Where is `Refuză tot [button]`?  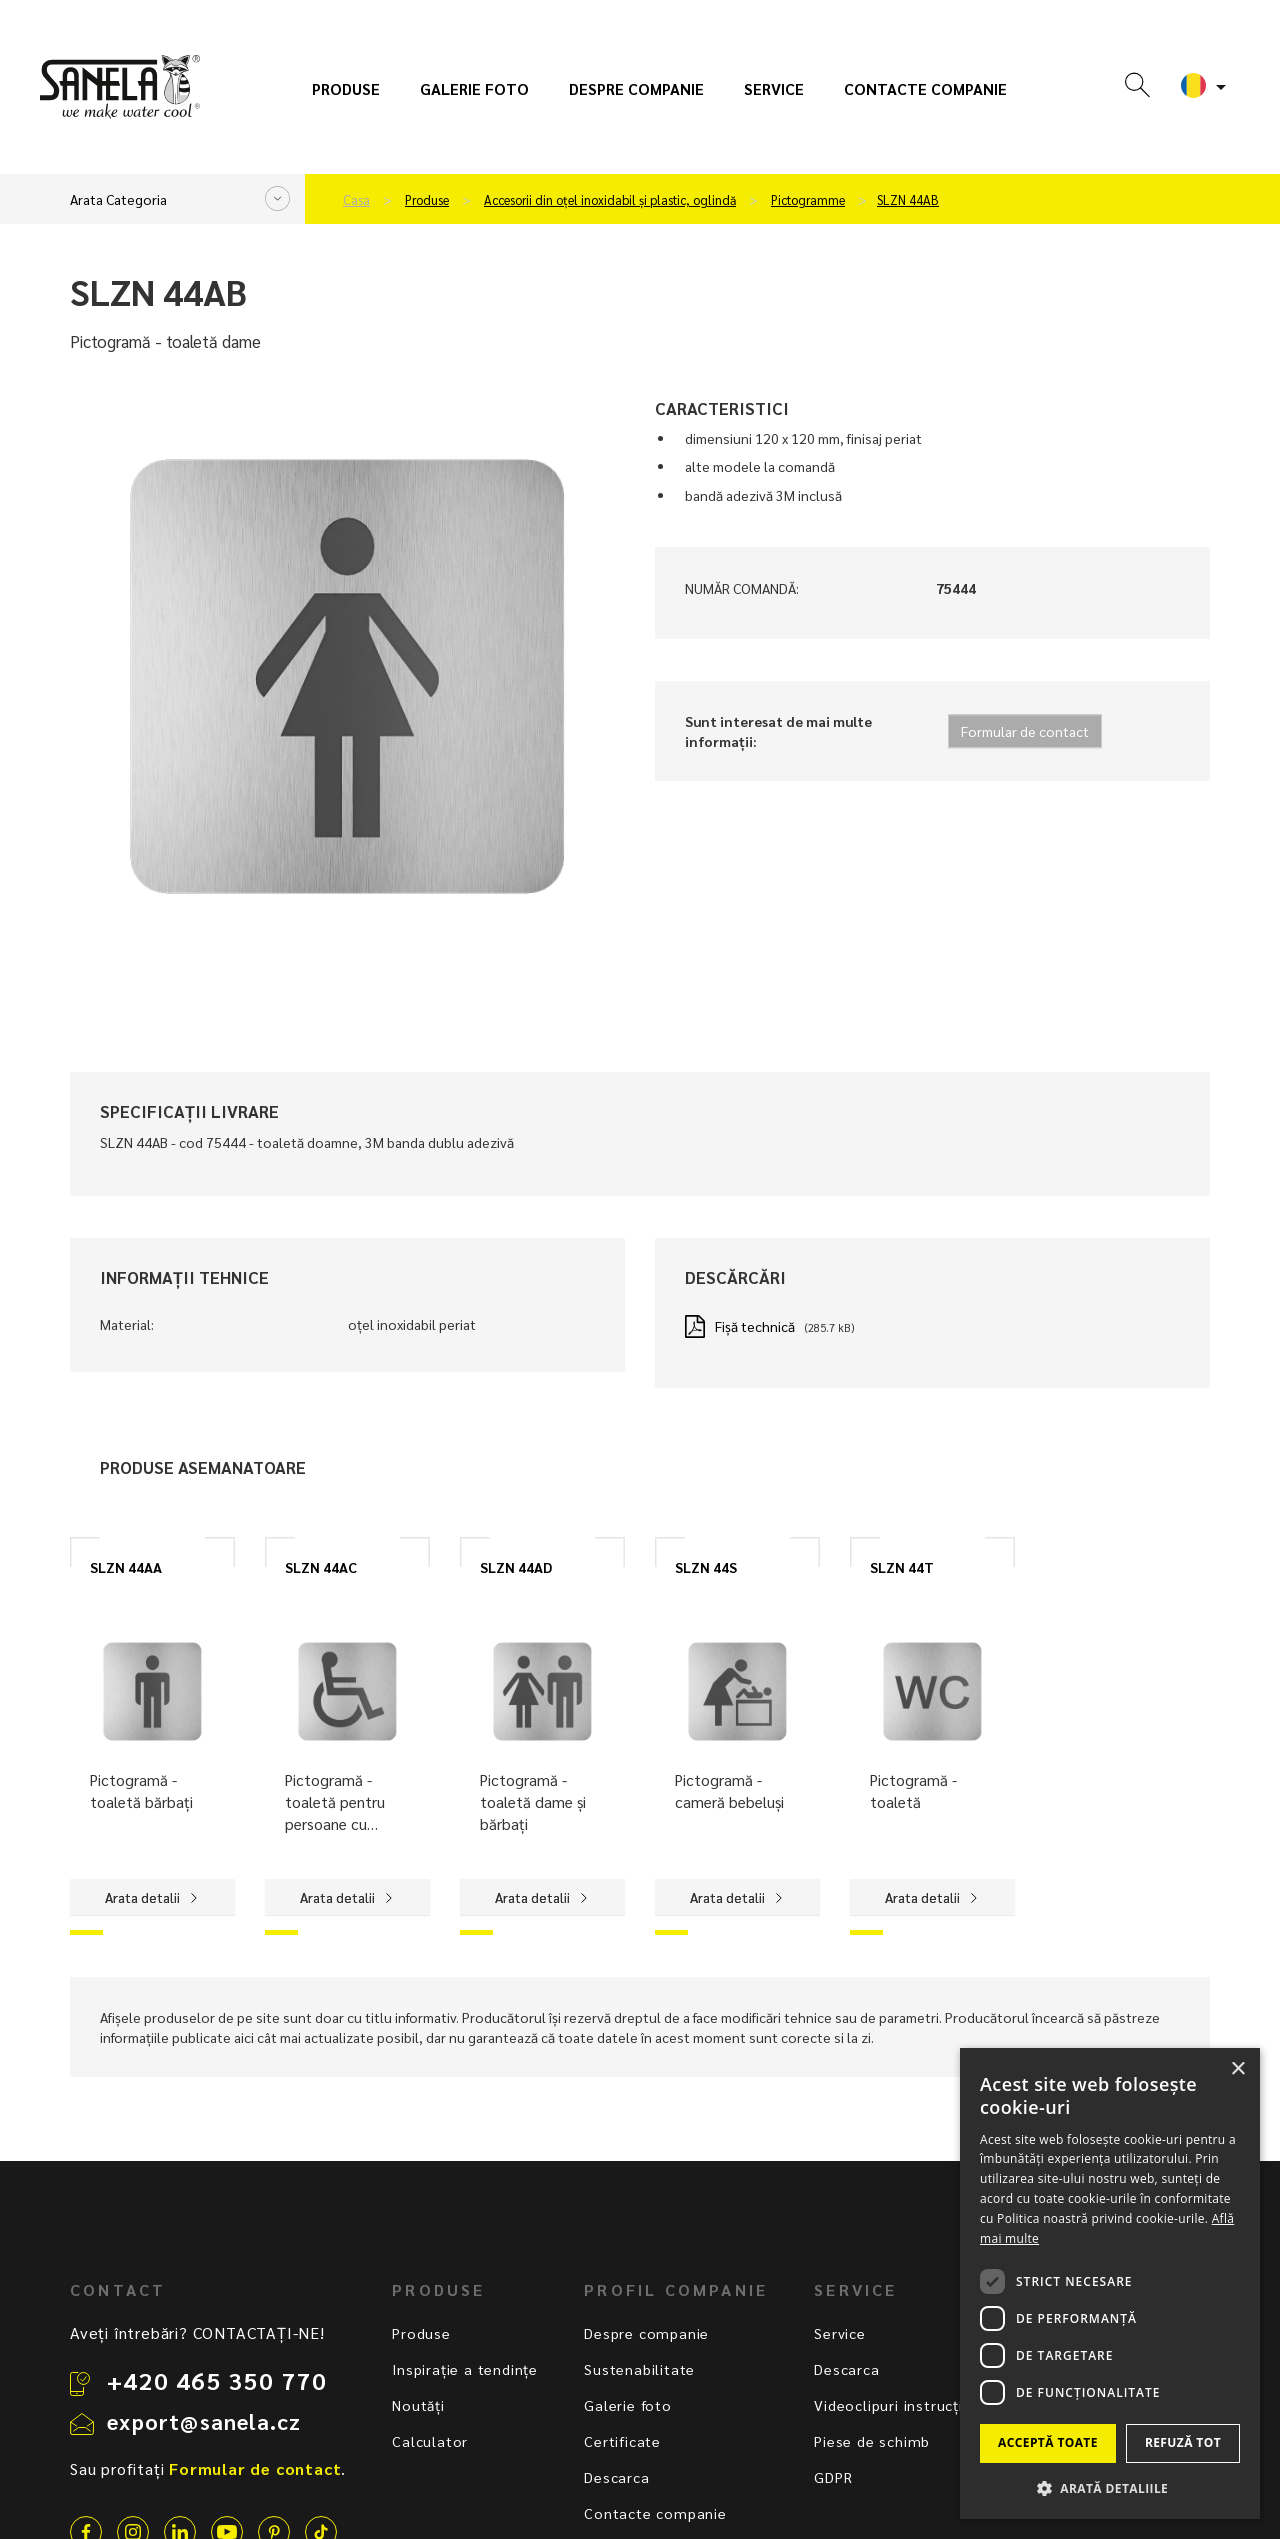
Refuză tot [button] is located at coordinates (1183, 2442).